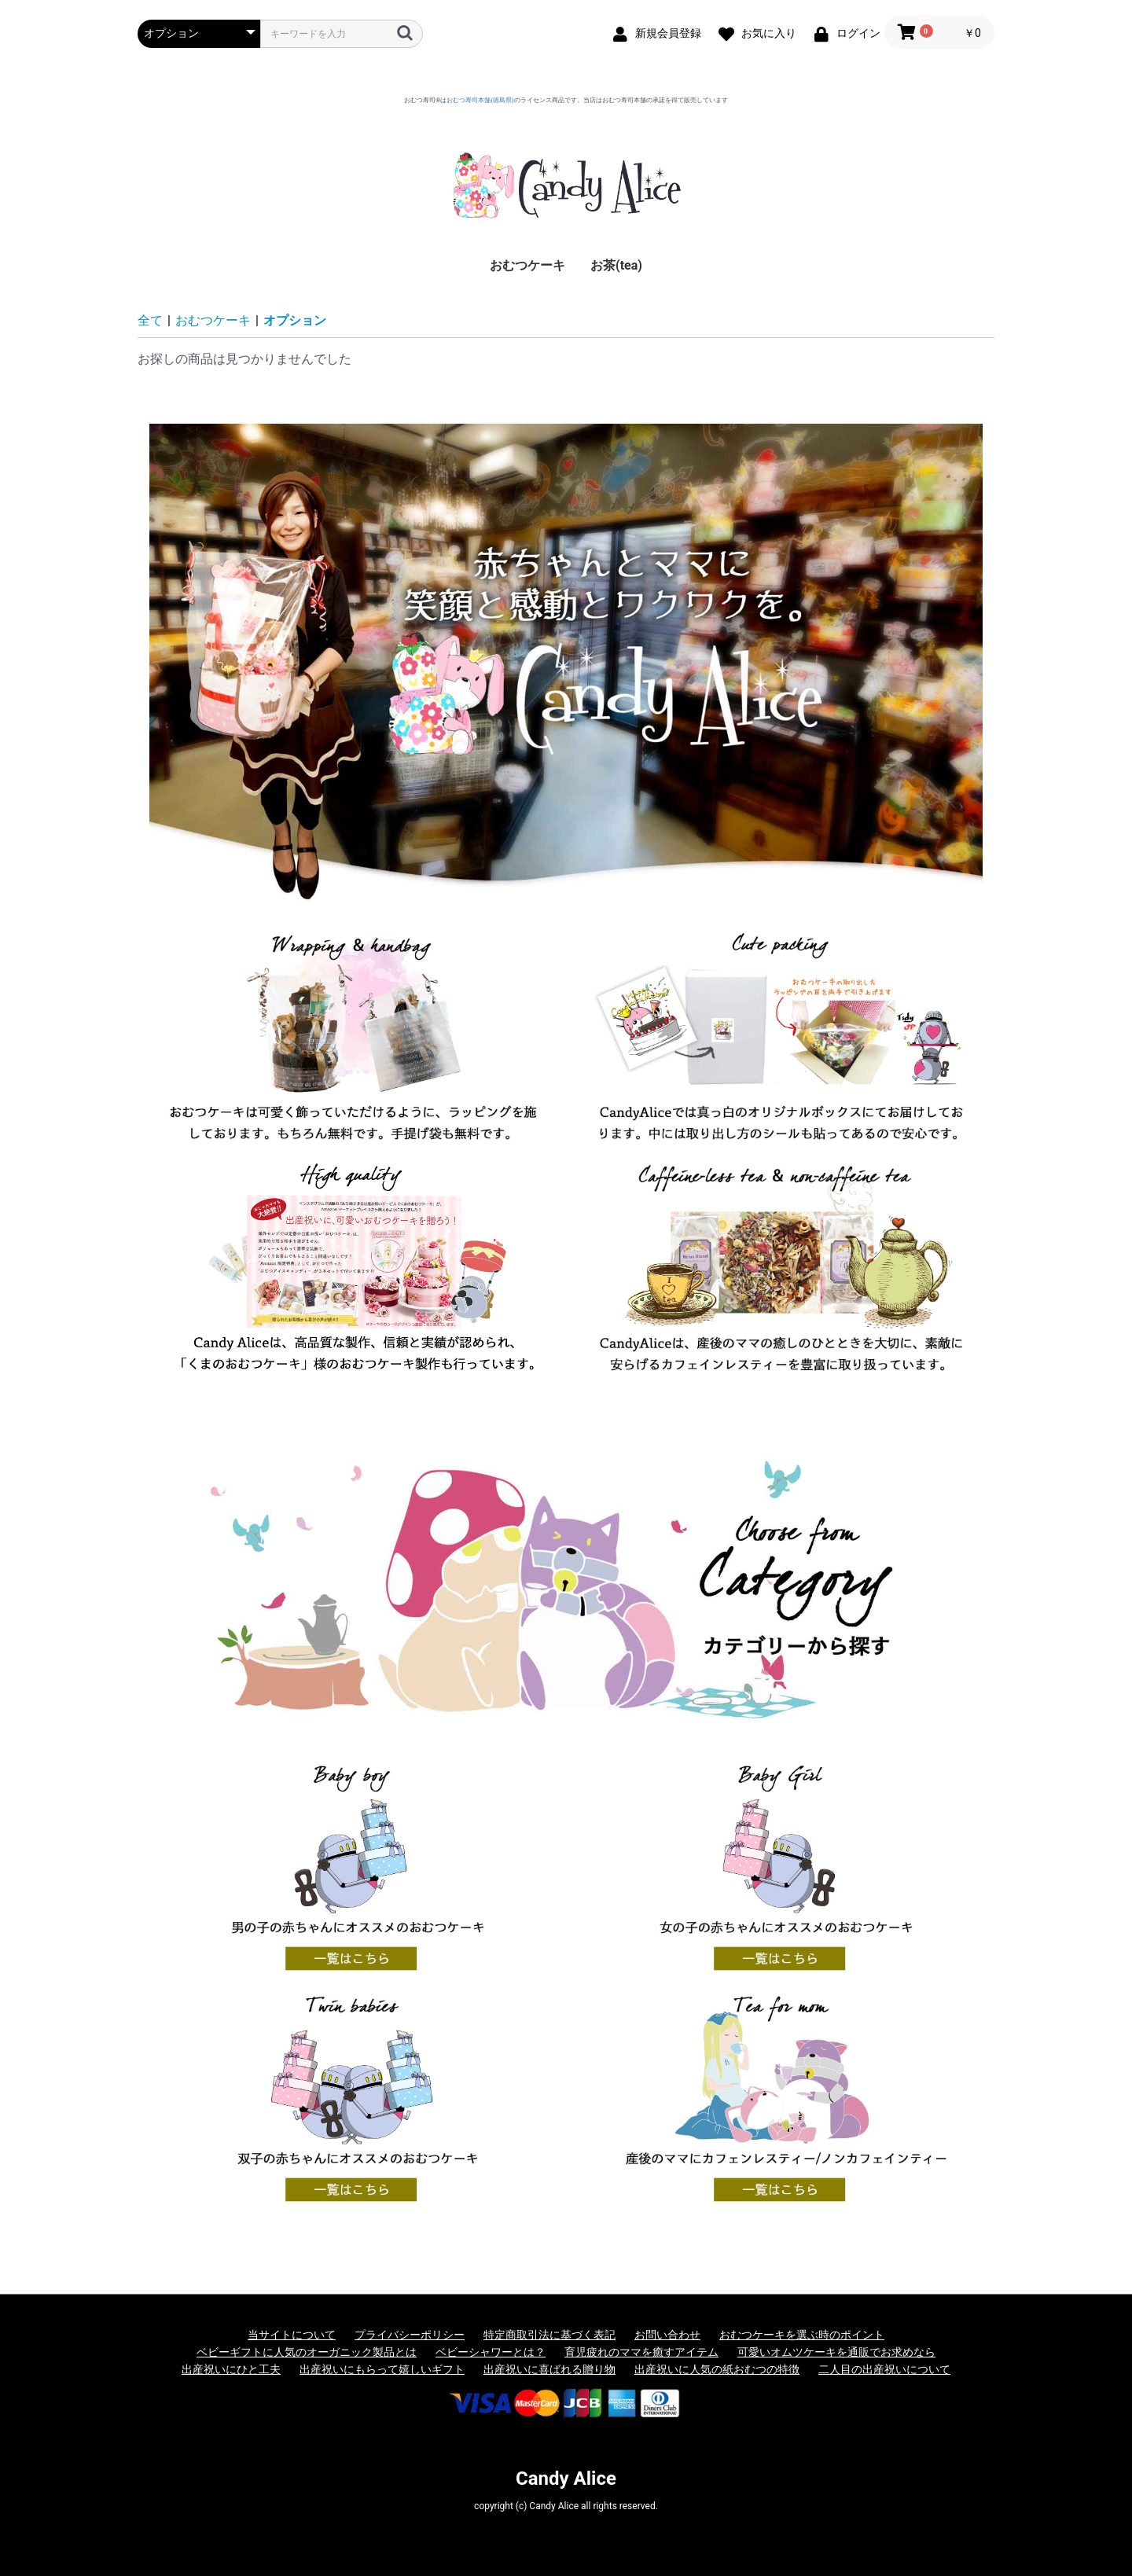 This screenshot has width=1132, height=2576. What do you see at coordinates (382, 2369) in the screenshot?
I see `出産祝いにもらって嬉しいギフト` at bounding box center [382, 2369].